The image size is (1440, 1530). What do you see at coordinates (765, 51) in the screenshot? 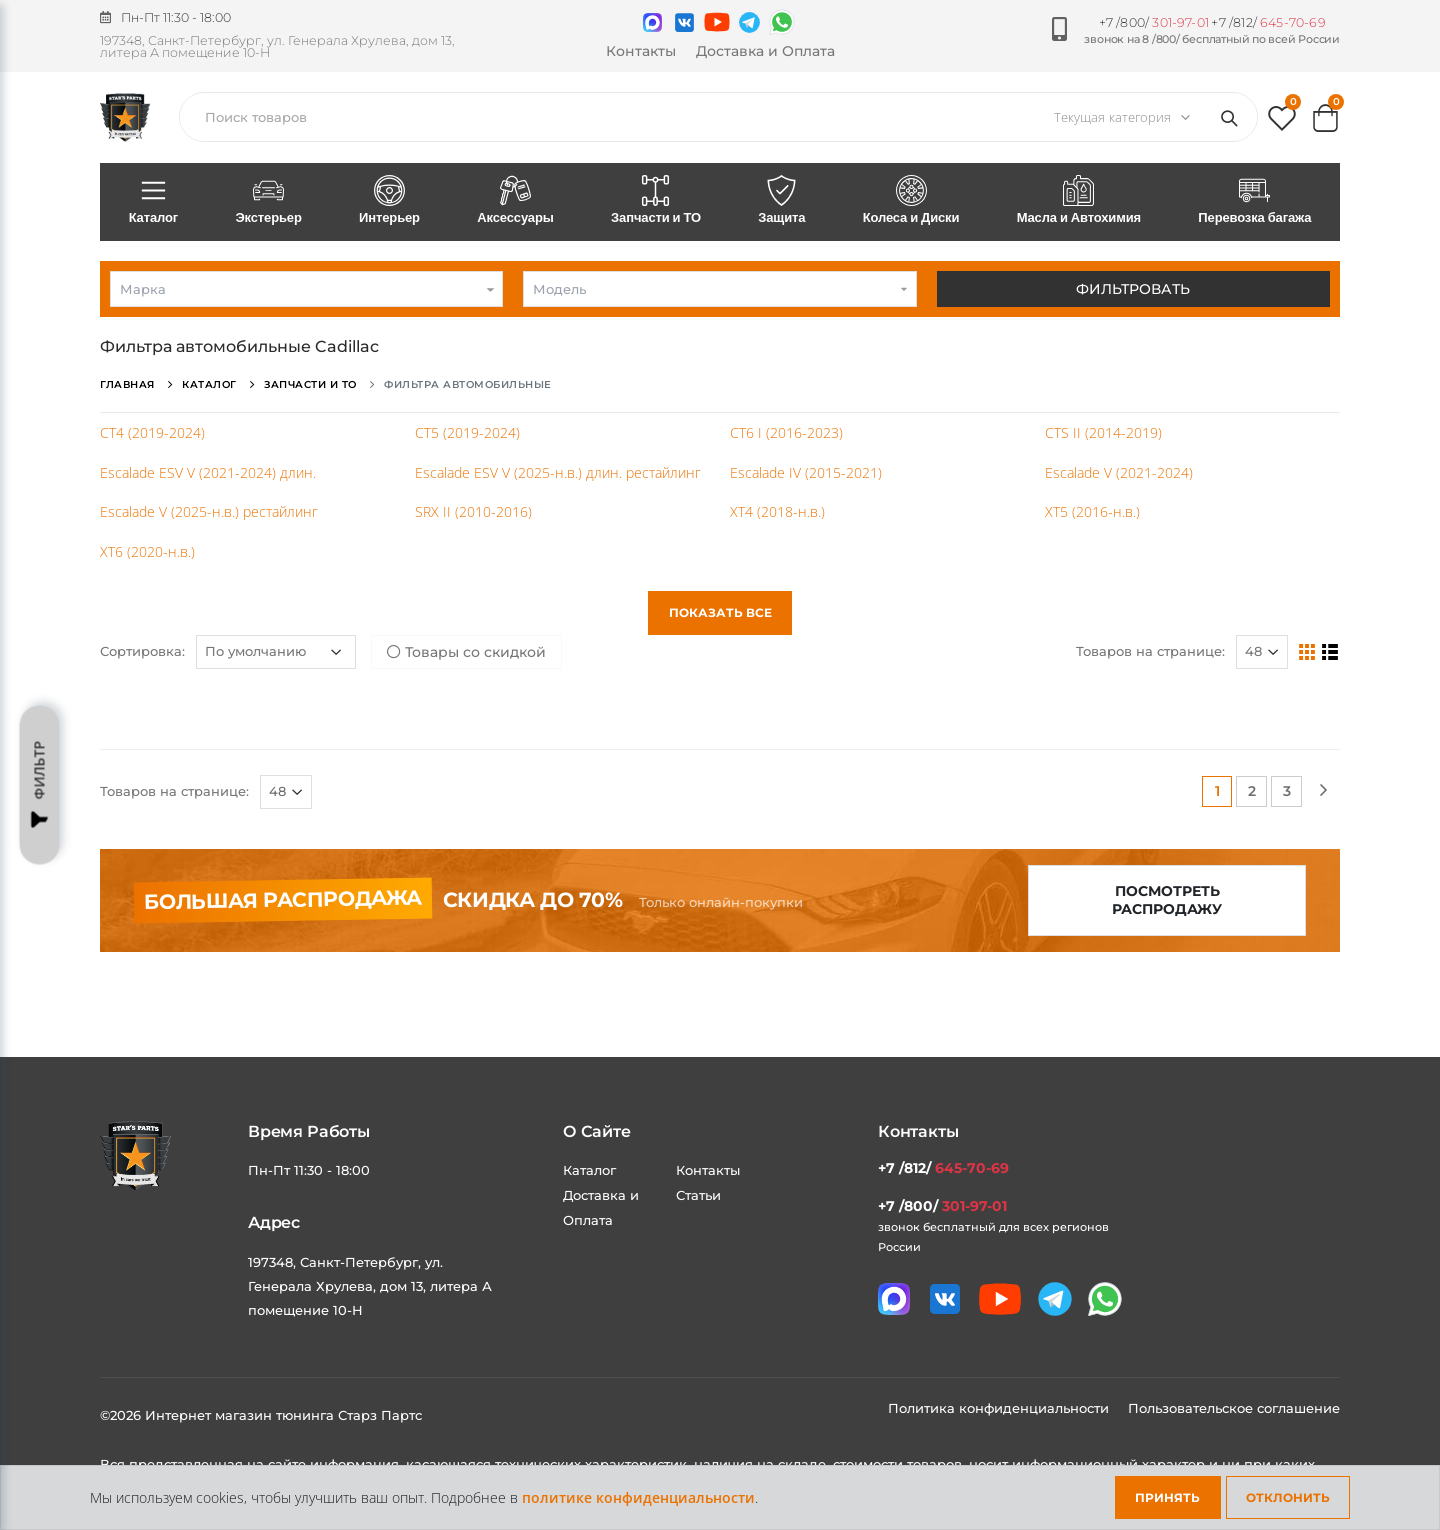
I see `Доставка и Оплата` at bounding box center [765, 51].